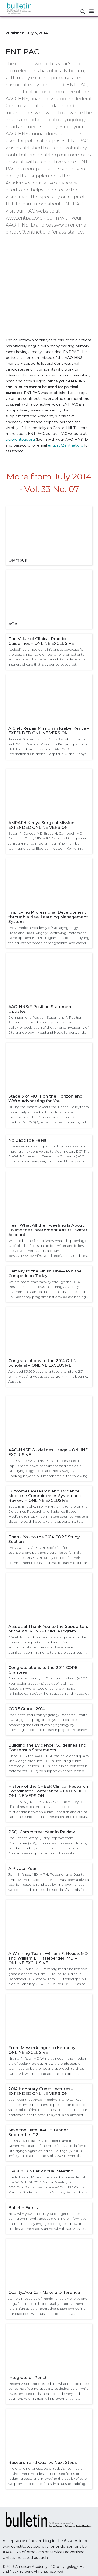 The image size is (98, 2576). I want to click on AAO-HNSF Guidelines Usage – ONLINE EXCLUSIVE, so click(48, 1452).